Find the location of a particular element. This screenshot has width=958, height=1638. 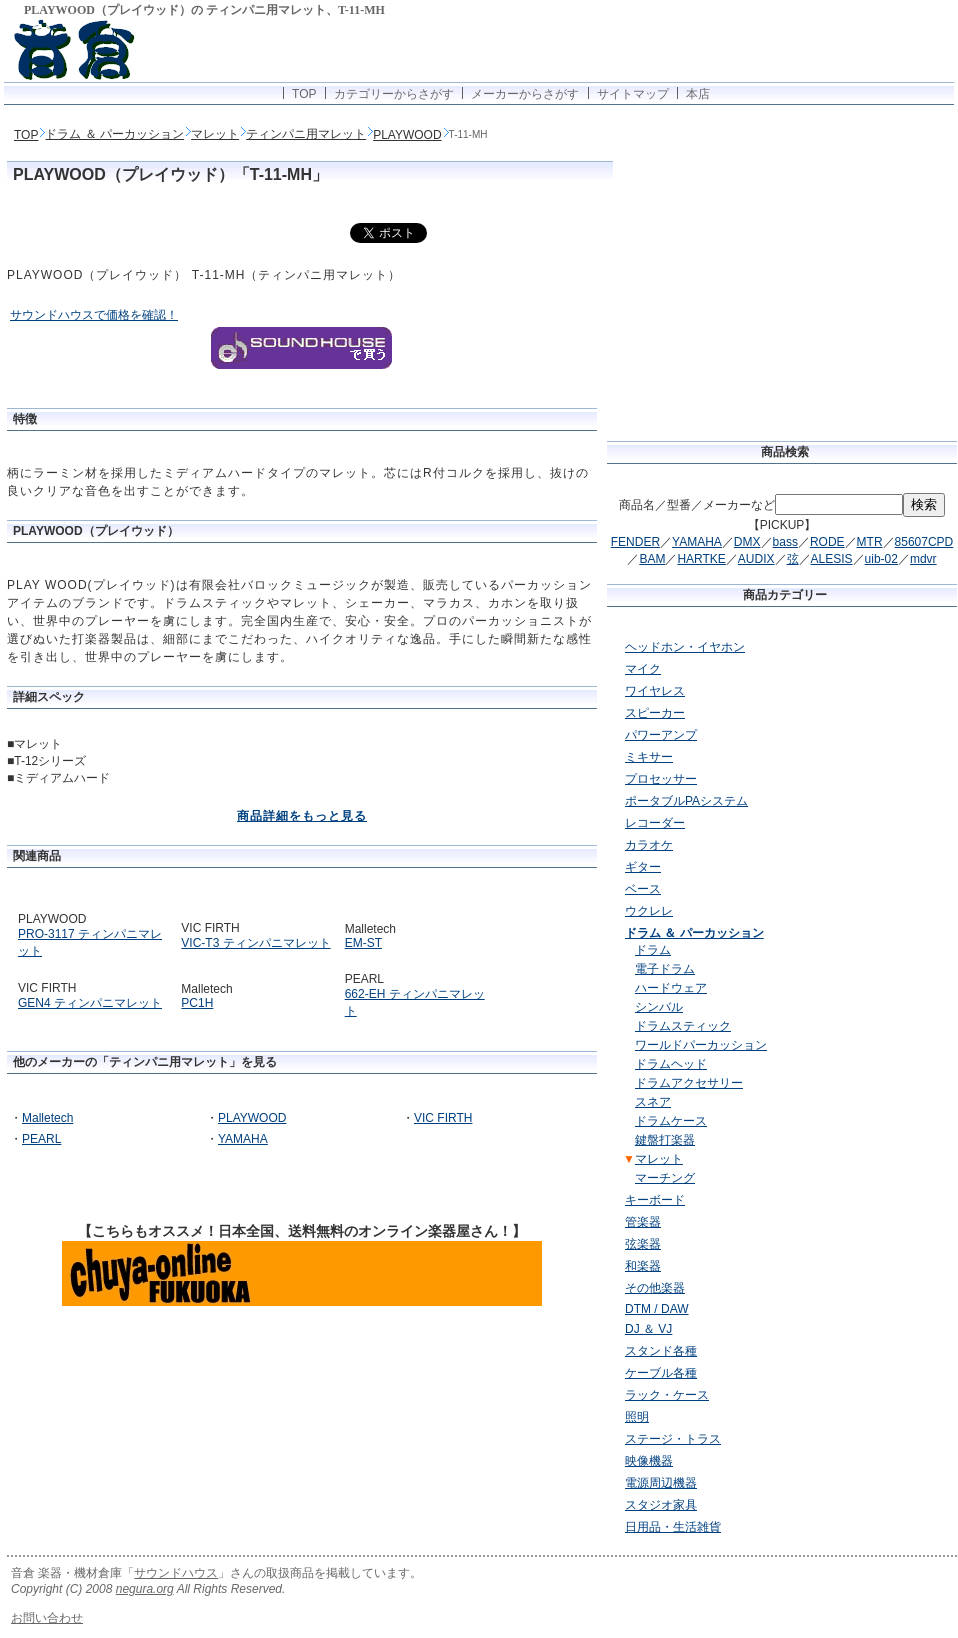

弦楽器 is located at coordinates (643, 1244).